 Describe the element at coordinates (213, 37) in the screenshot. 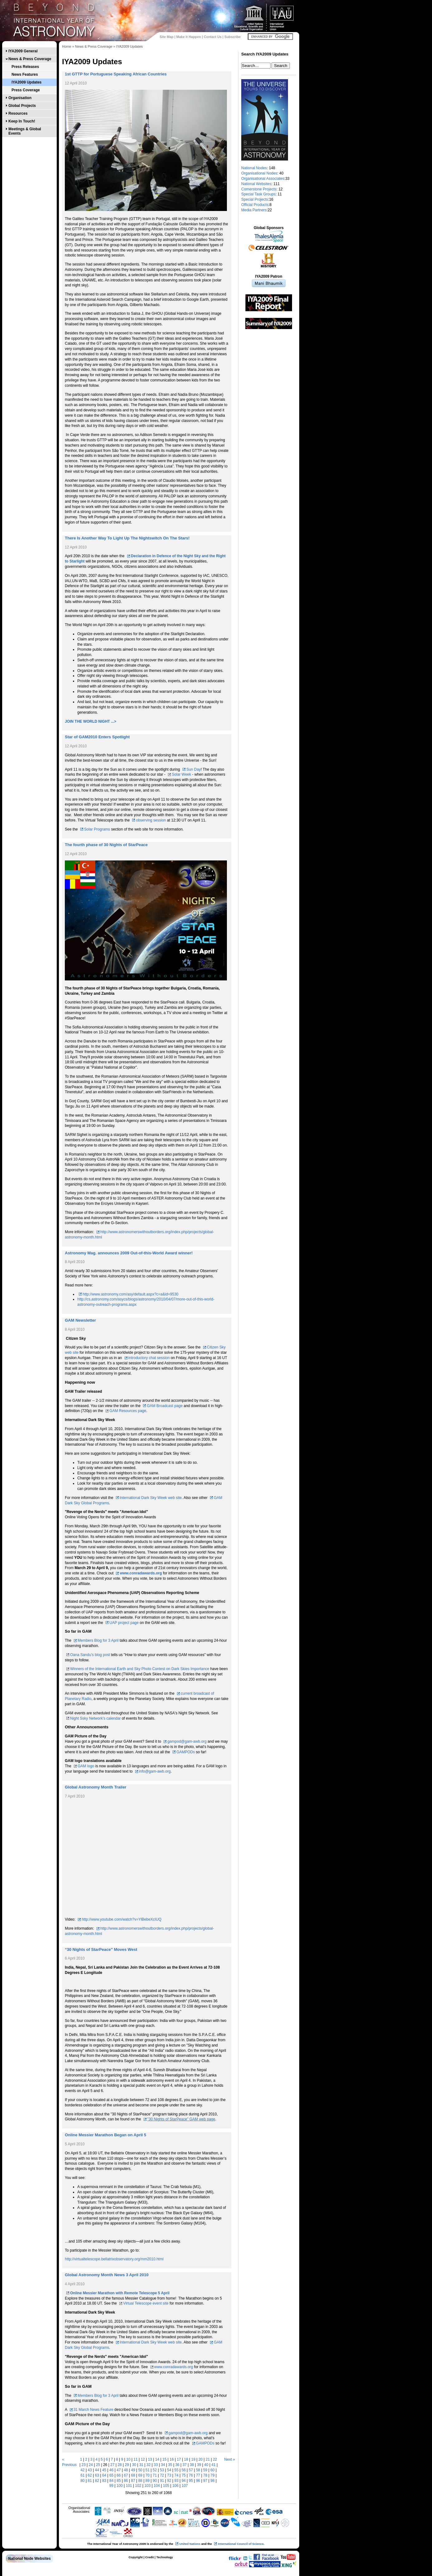

I see `Contact Us` at that location.